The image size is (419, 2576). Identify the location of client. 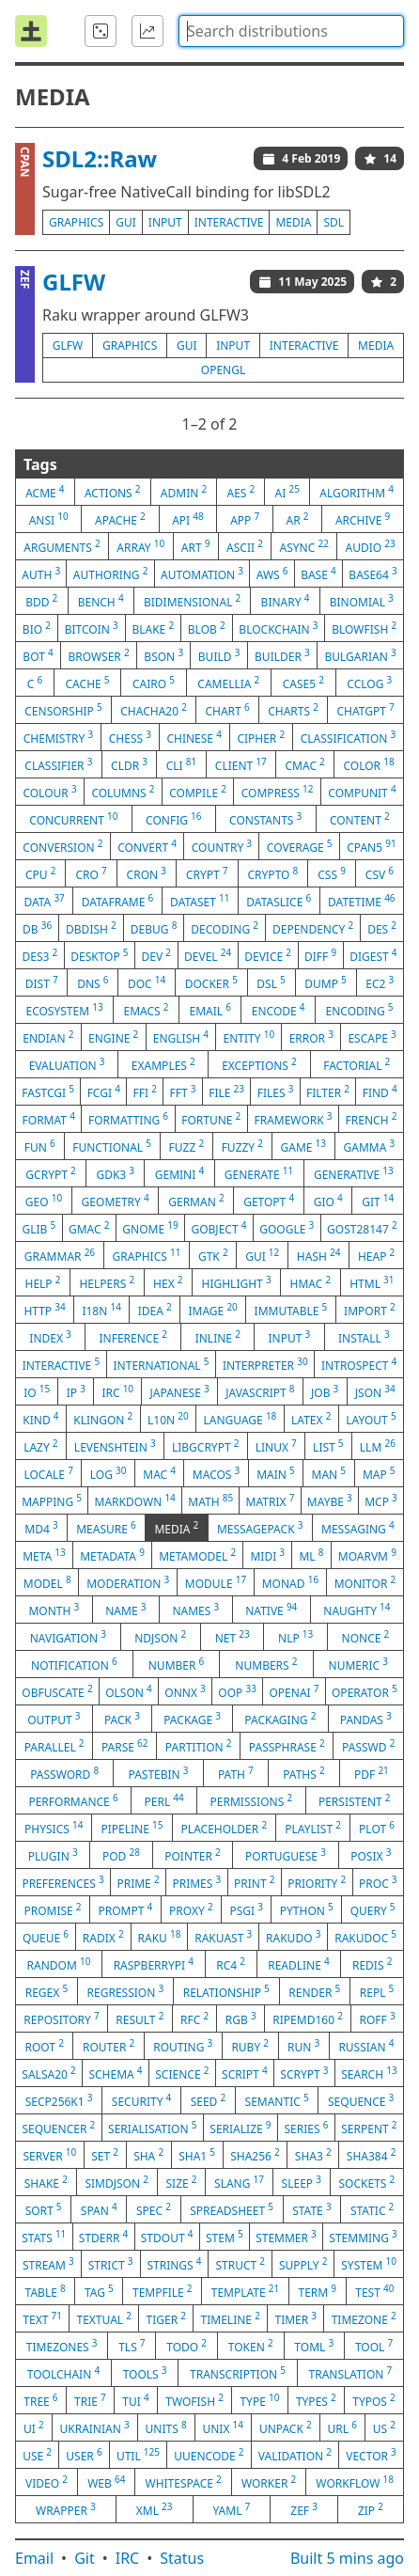
(241, 764).